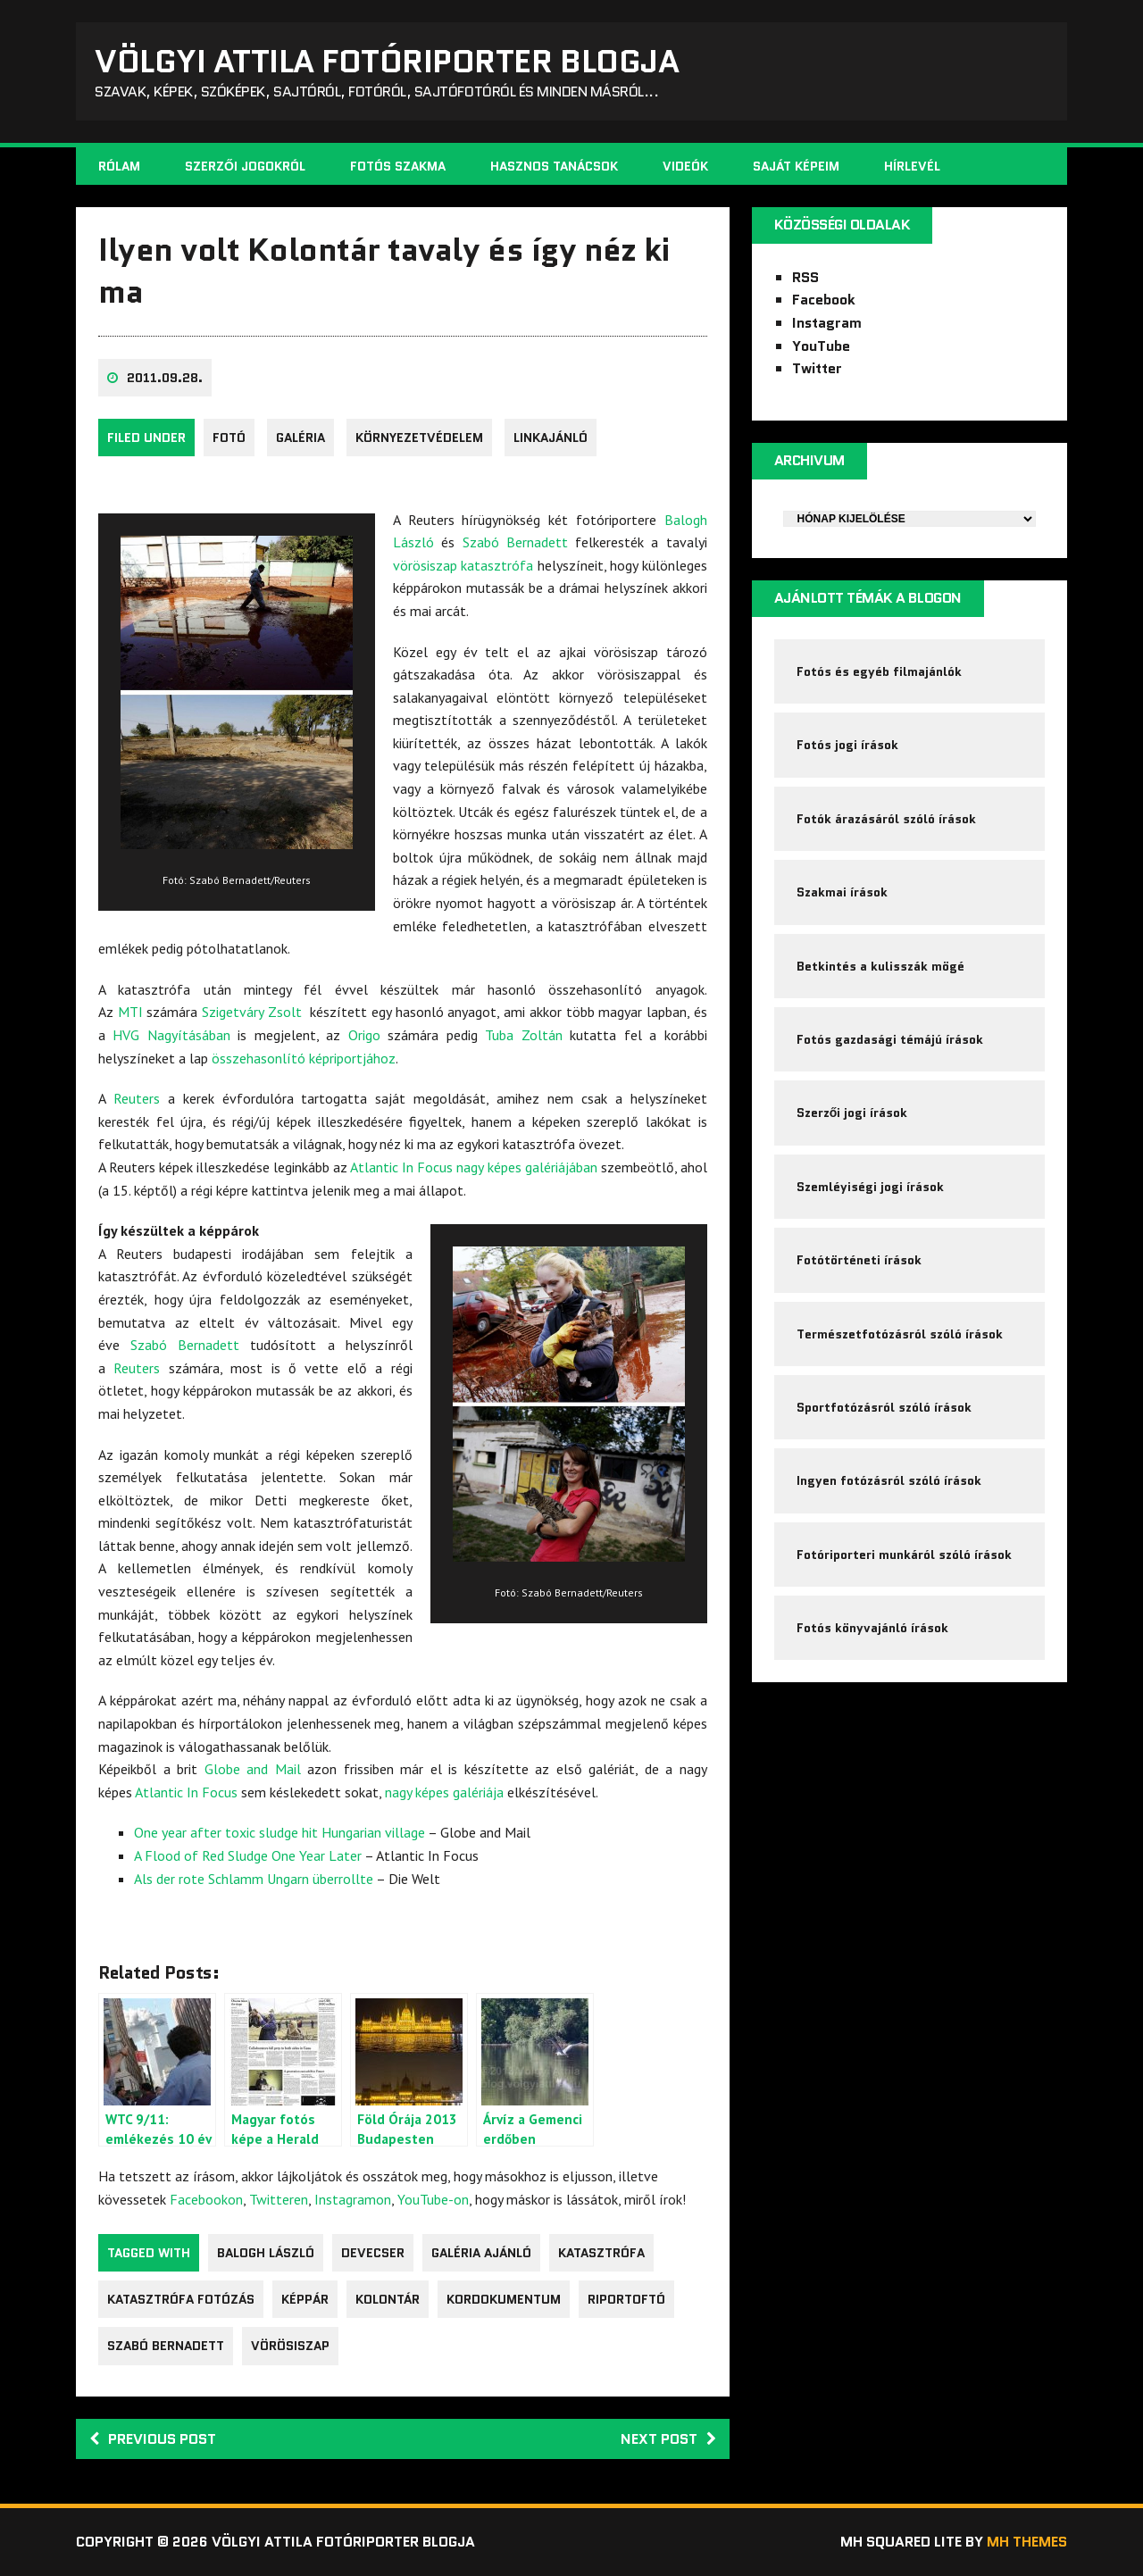  What do you see at coordinates (180, 2299) in the screenshot?
I see `katasztrófa fotózás` at bounding box center [180, 2299].